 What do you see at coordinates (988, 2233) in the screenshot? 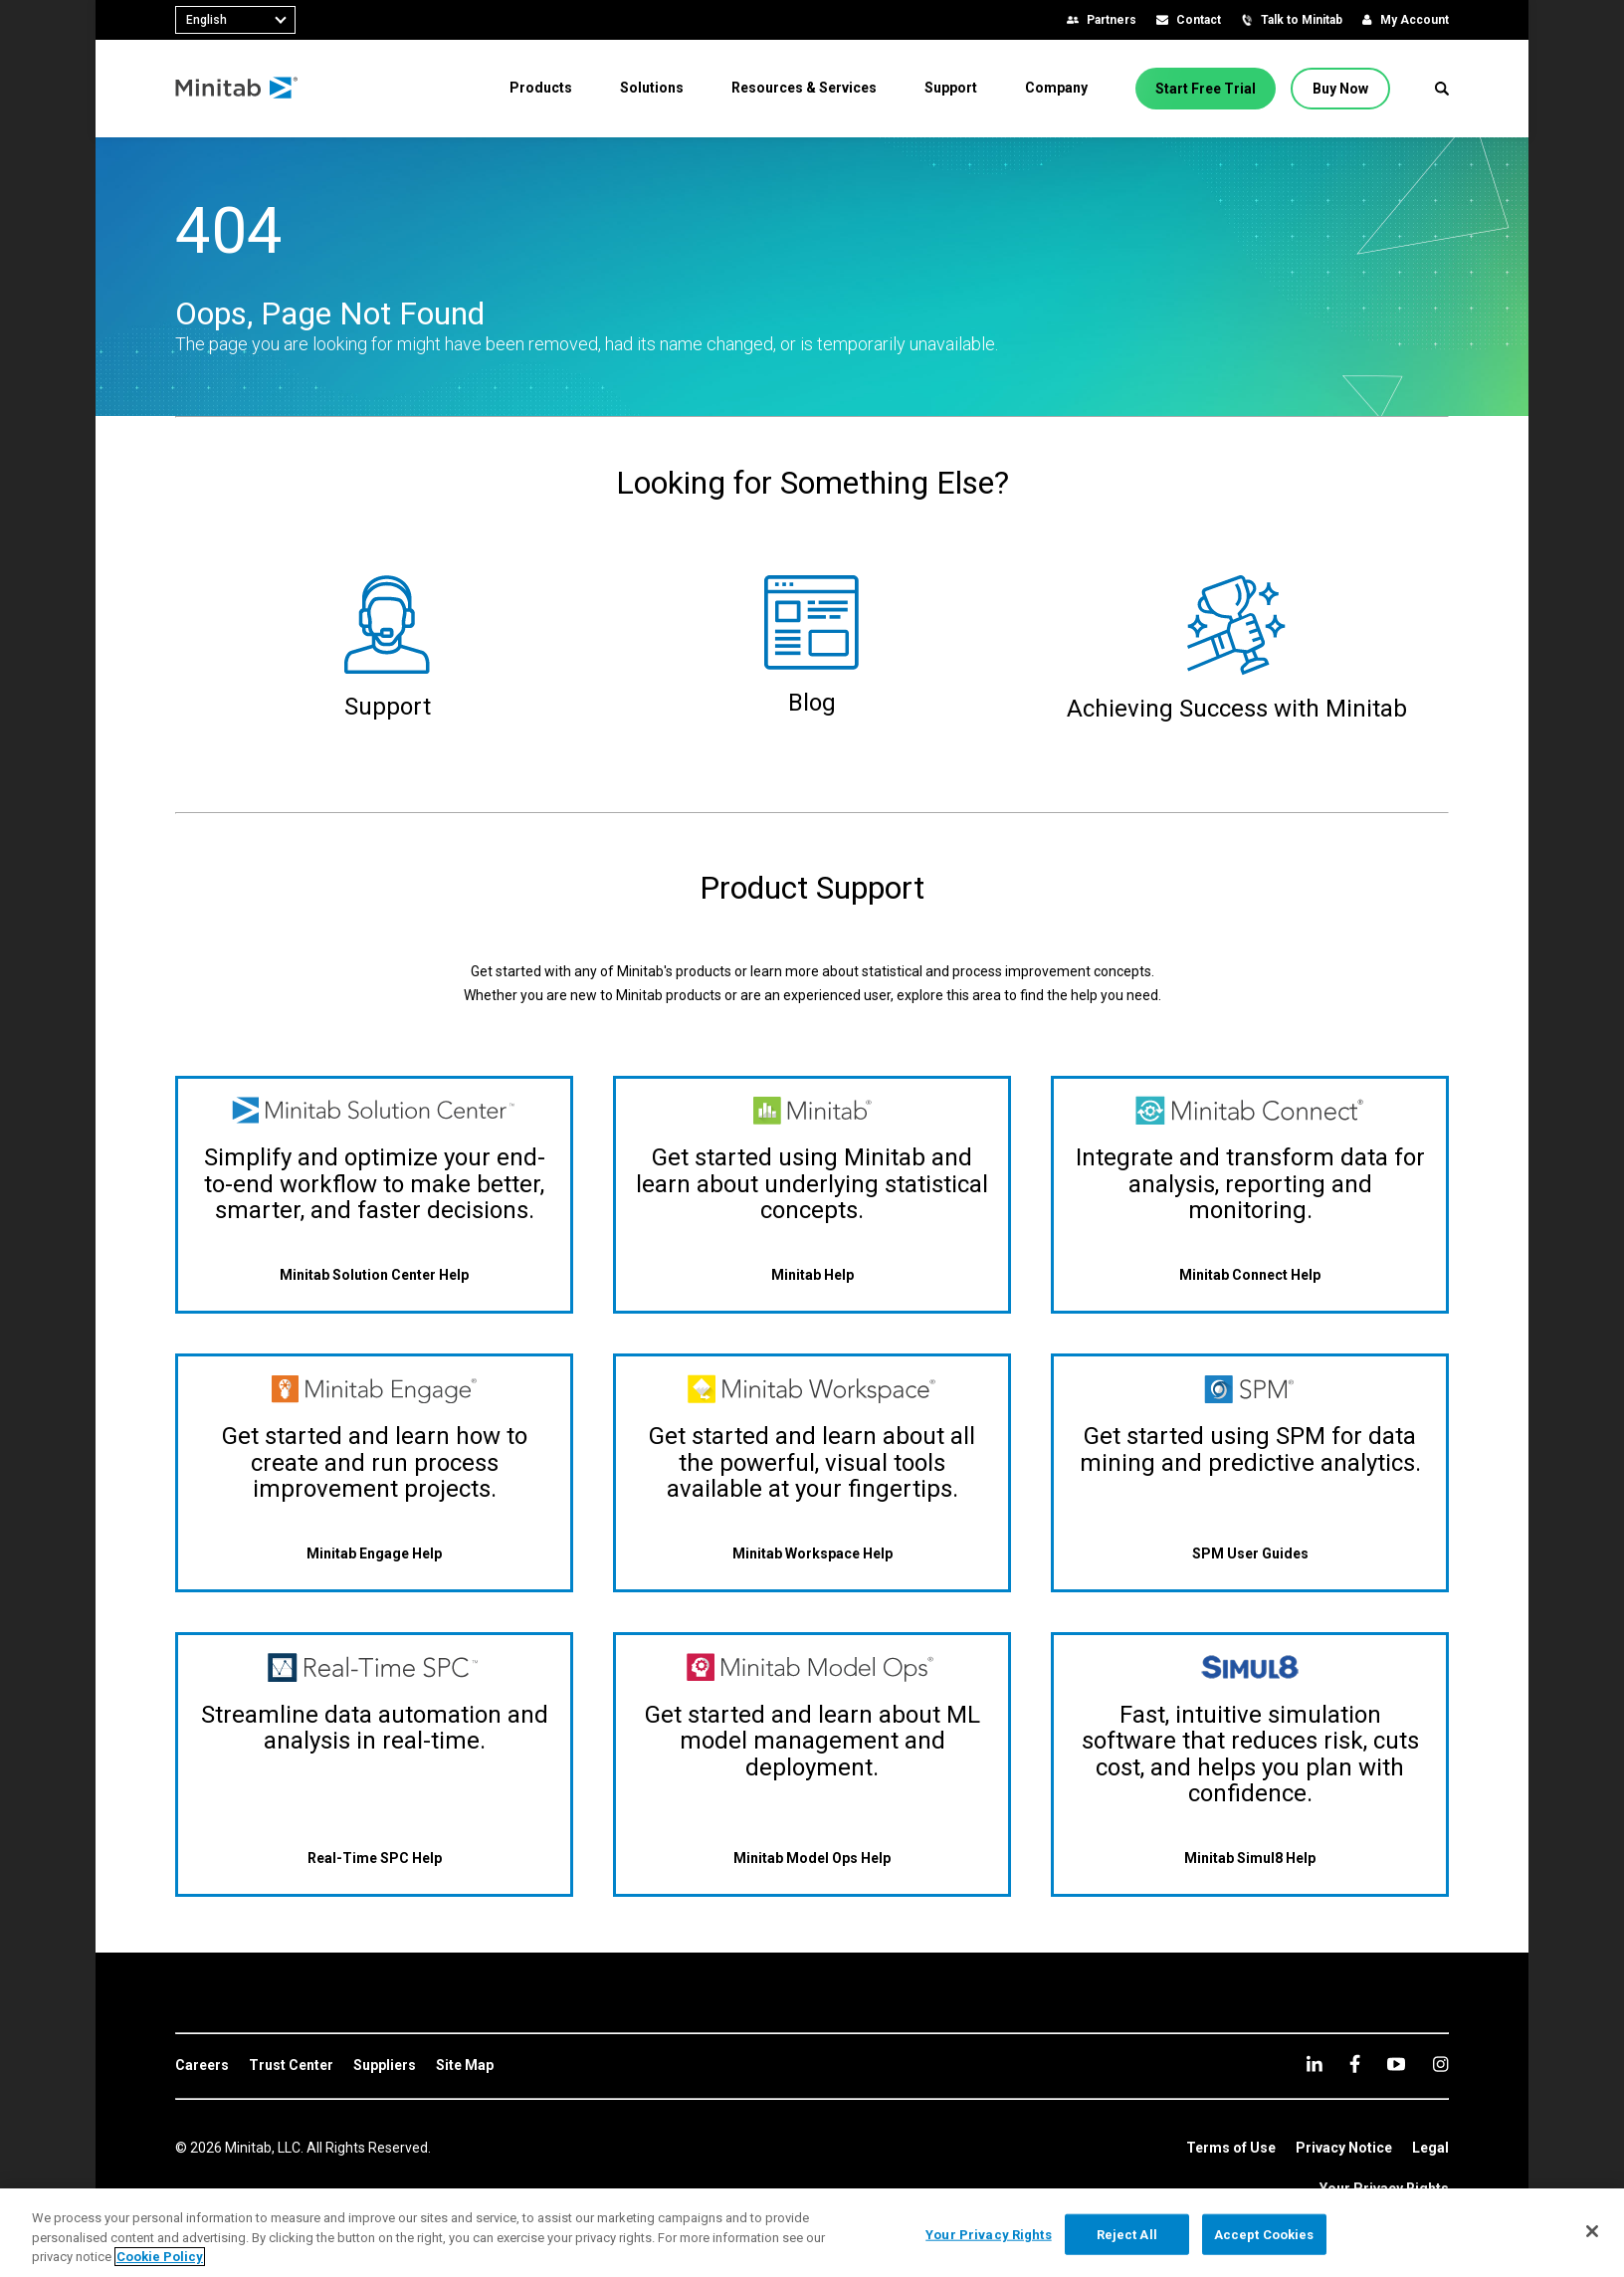
I see `Your Privacy Rights [Your Privacy Rights, Opens the preference center dialog]` at bounding box center [988, 2233].